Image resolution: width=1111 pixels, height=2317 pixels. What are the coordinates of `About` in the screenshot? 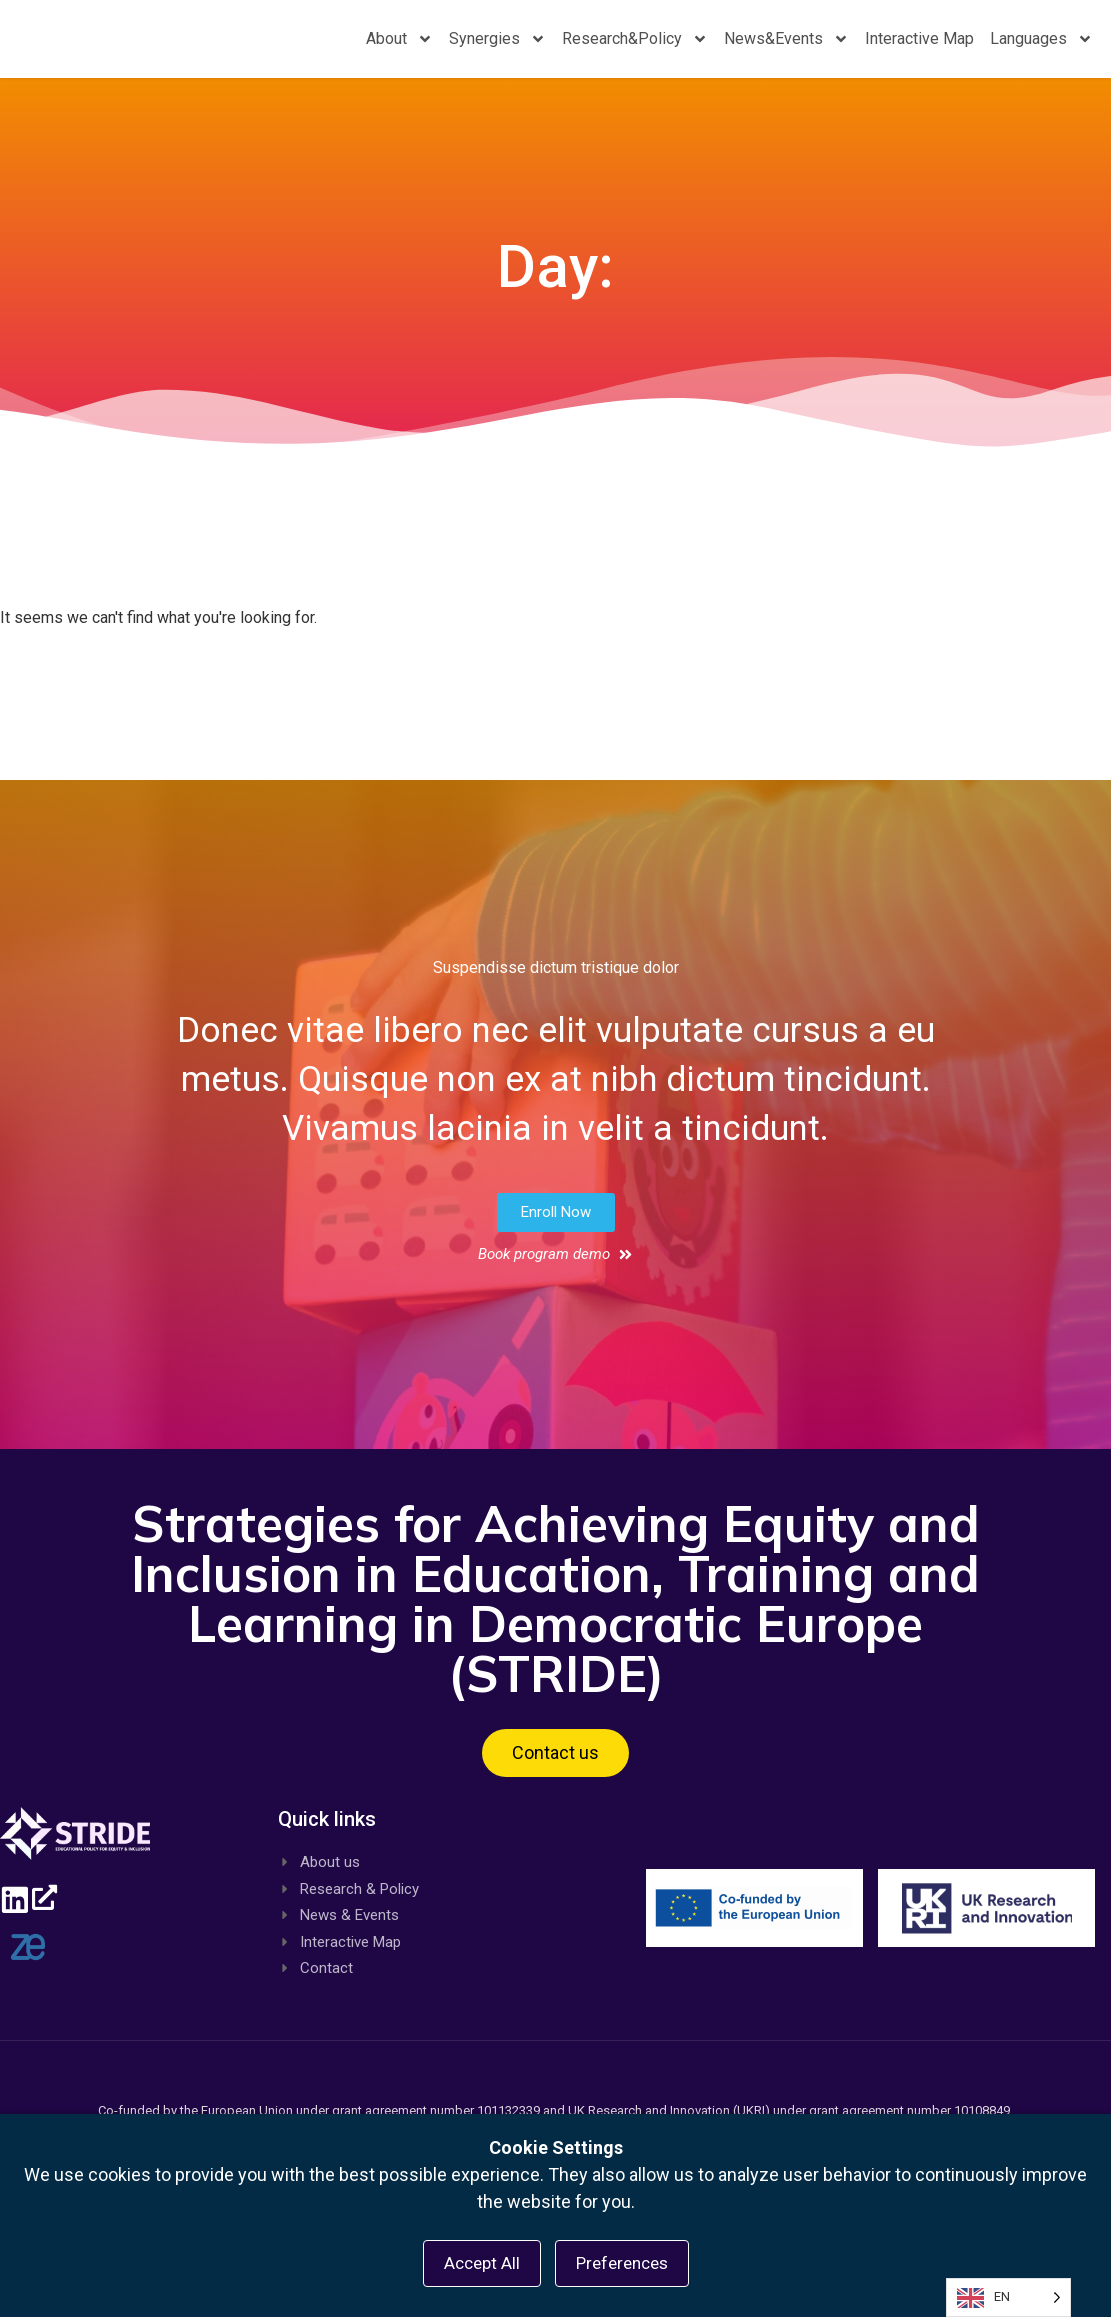 It's located at (399, 48).